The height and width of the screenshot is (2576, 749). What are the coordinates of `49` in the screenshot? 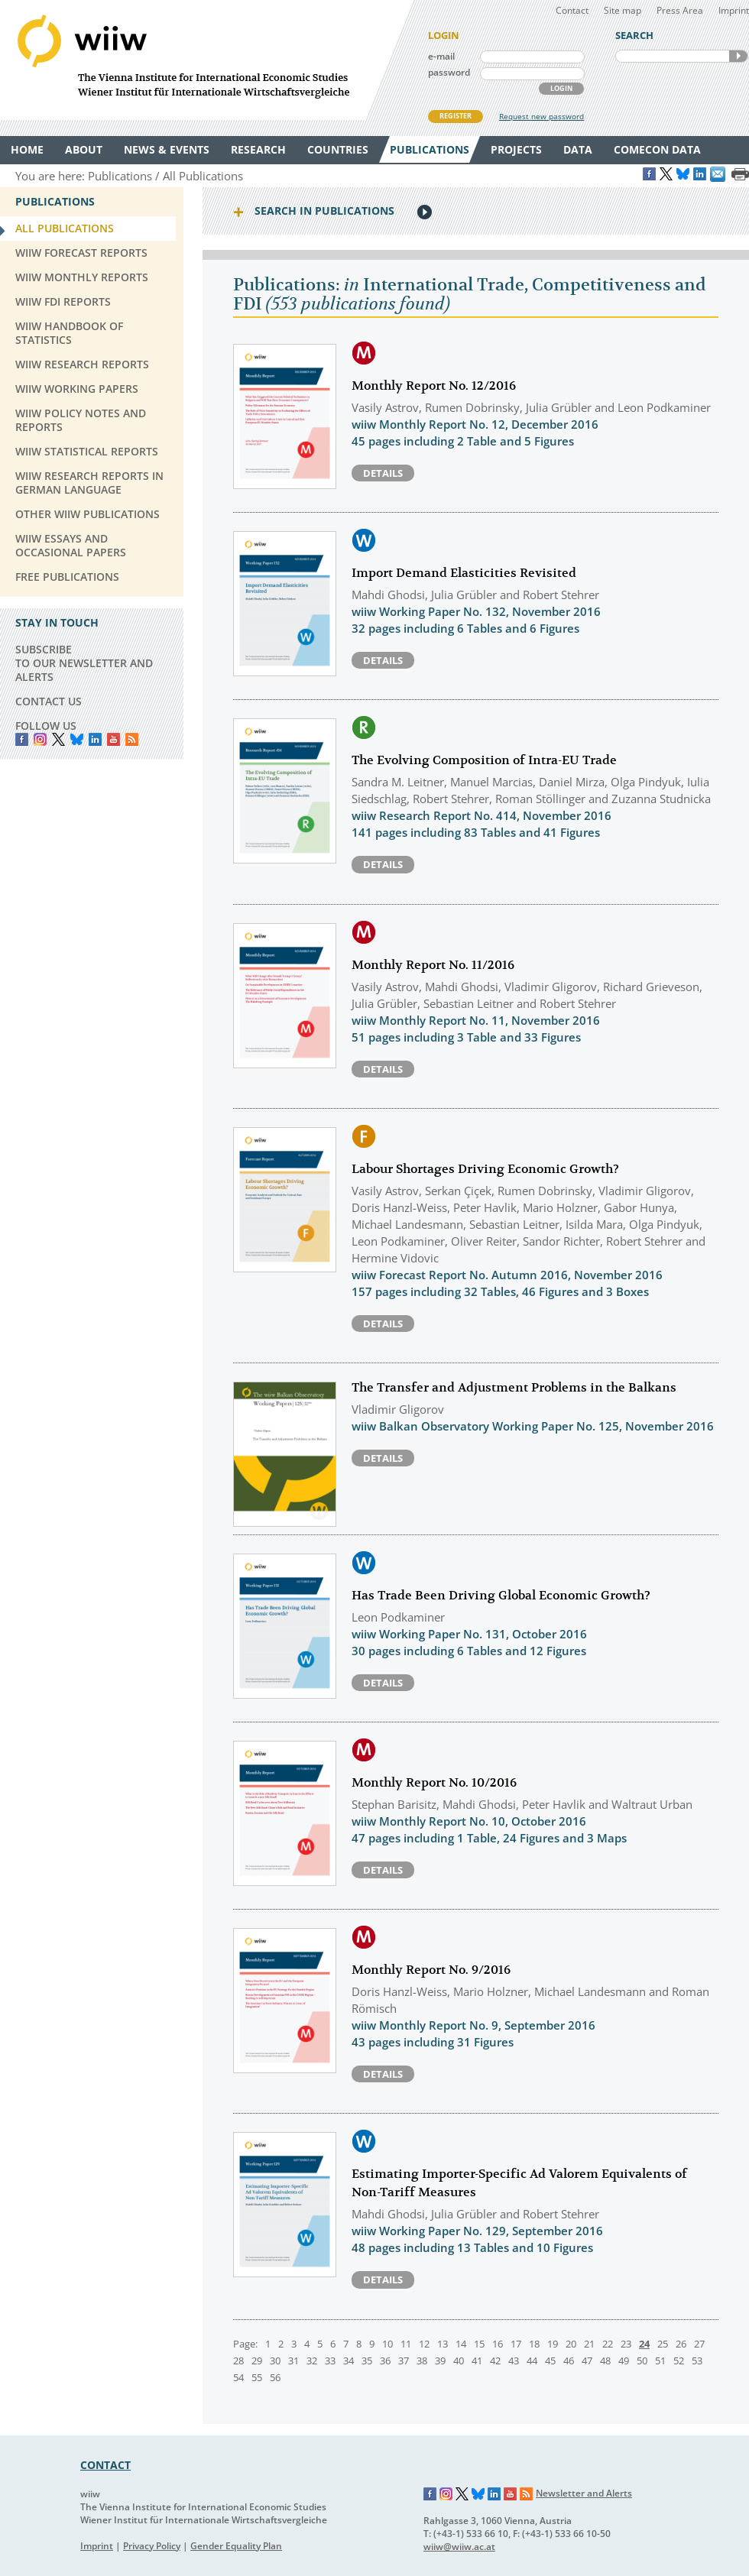 It's located at (623, 2360).